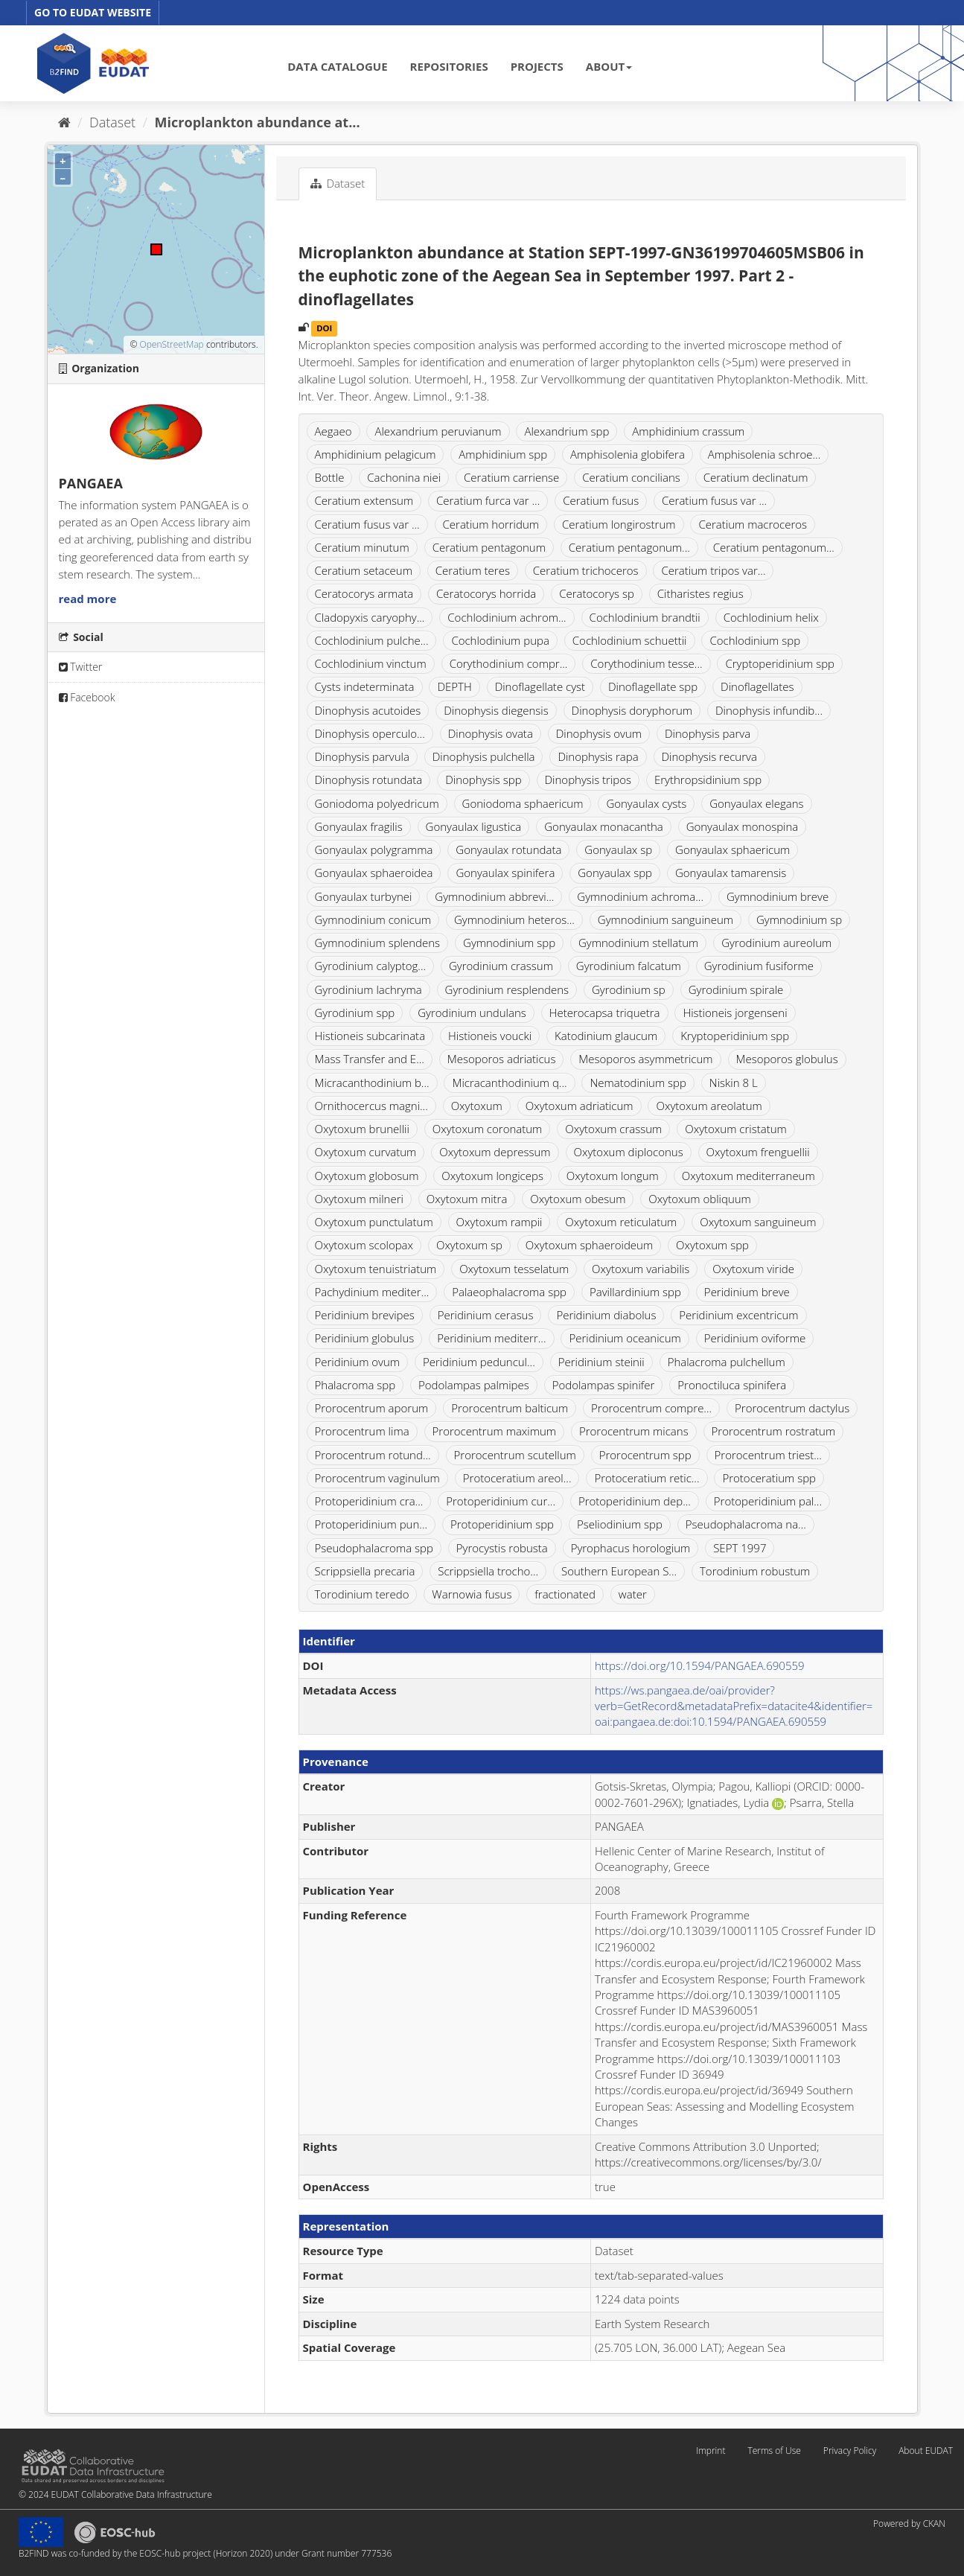  What do you see at coordinates (631, 1547) in the screenshot?
I see `Pyrophacus horologium` at bounding box center [631, 1547].